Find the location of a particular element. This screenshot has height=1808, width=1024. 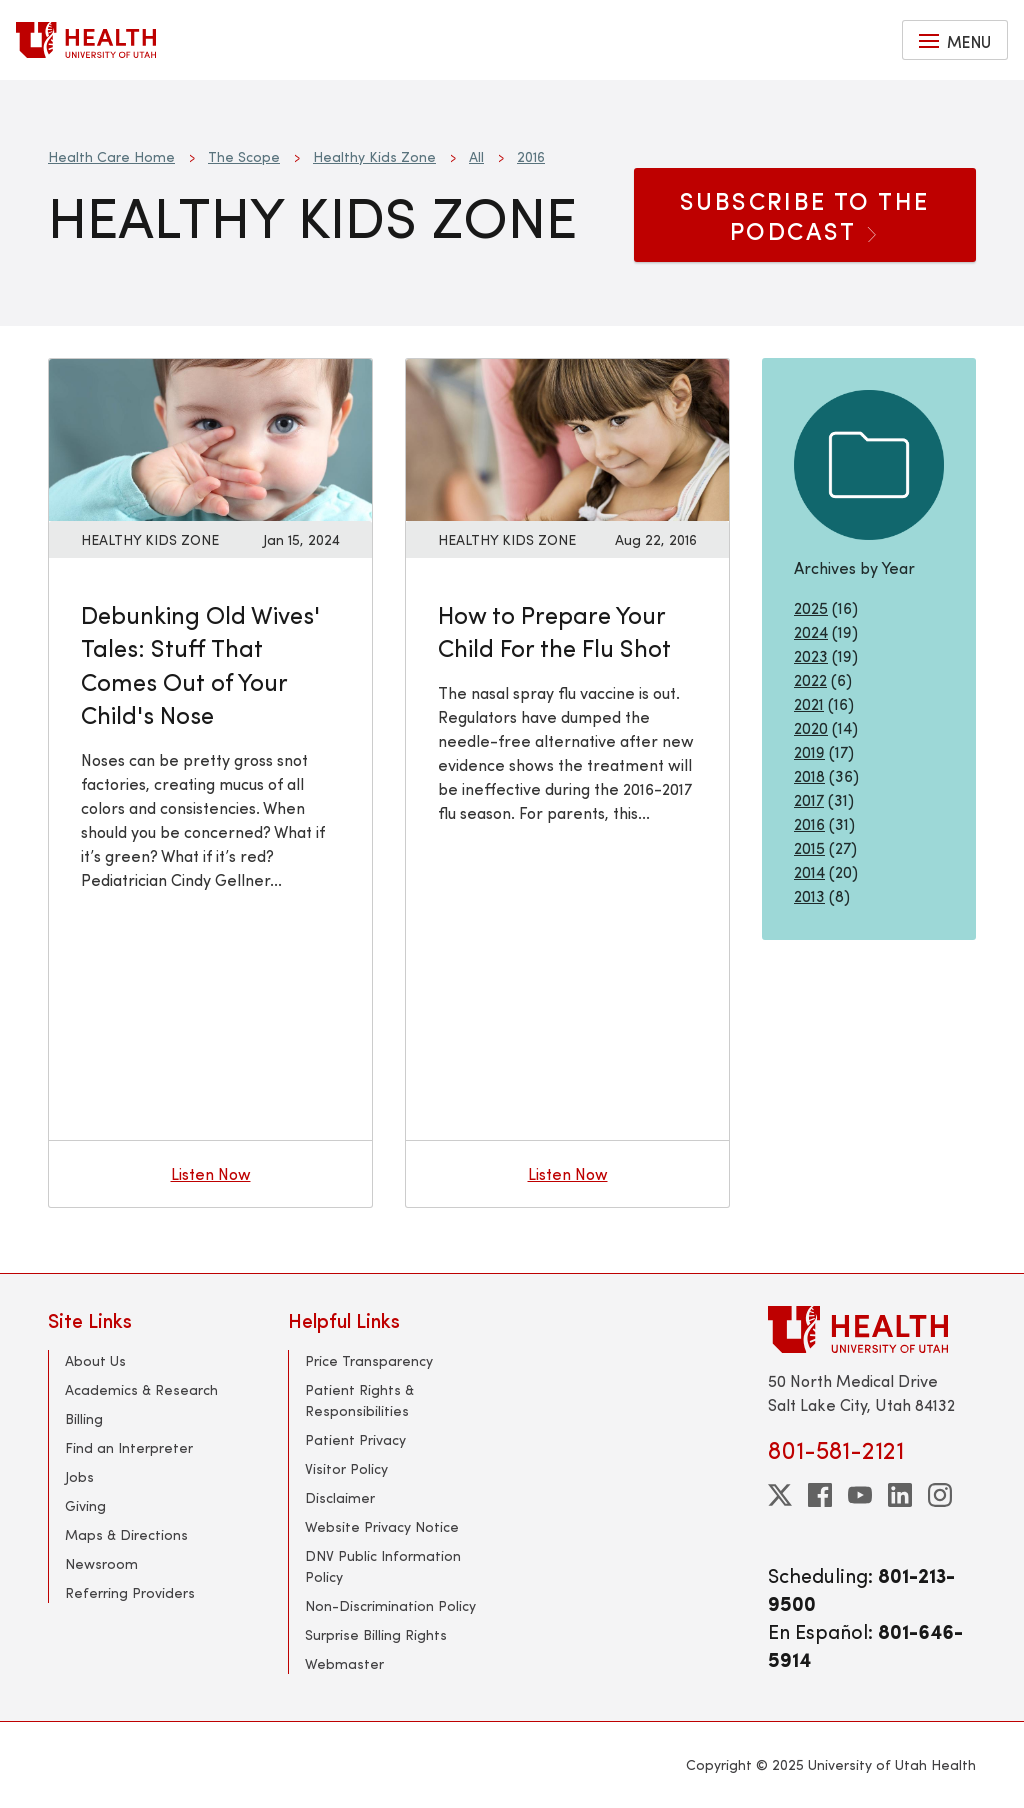

2025 is located at coordinates (811, 607).